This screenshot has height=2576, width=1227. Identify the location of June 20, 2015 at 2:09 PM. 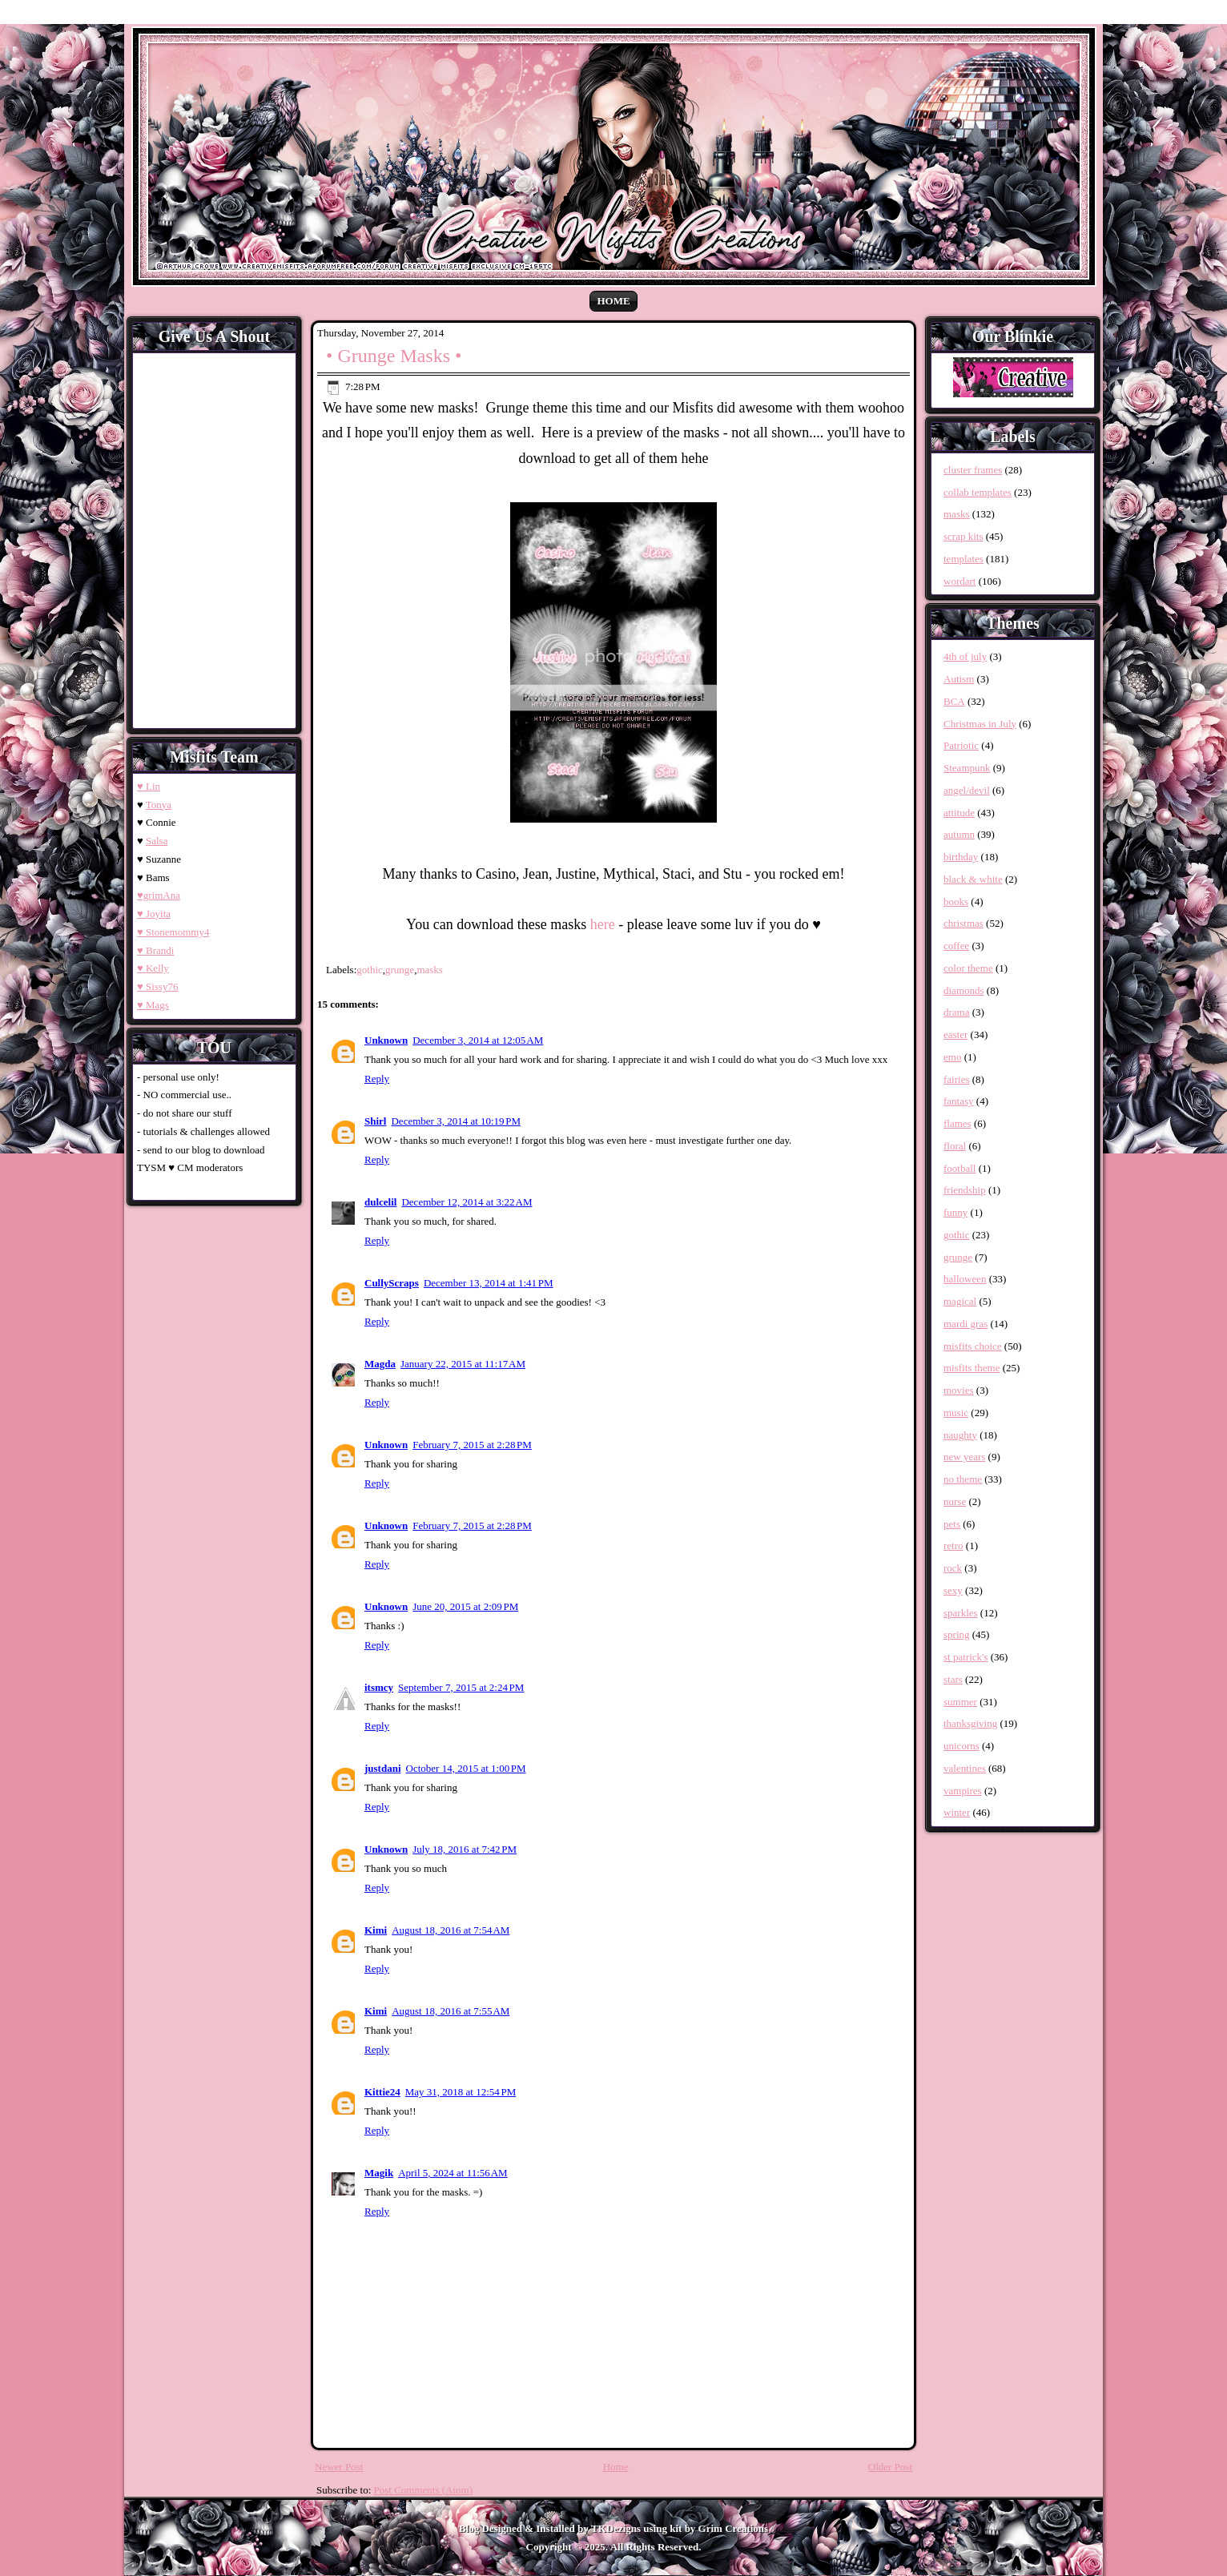
(465, 1606).